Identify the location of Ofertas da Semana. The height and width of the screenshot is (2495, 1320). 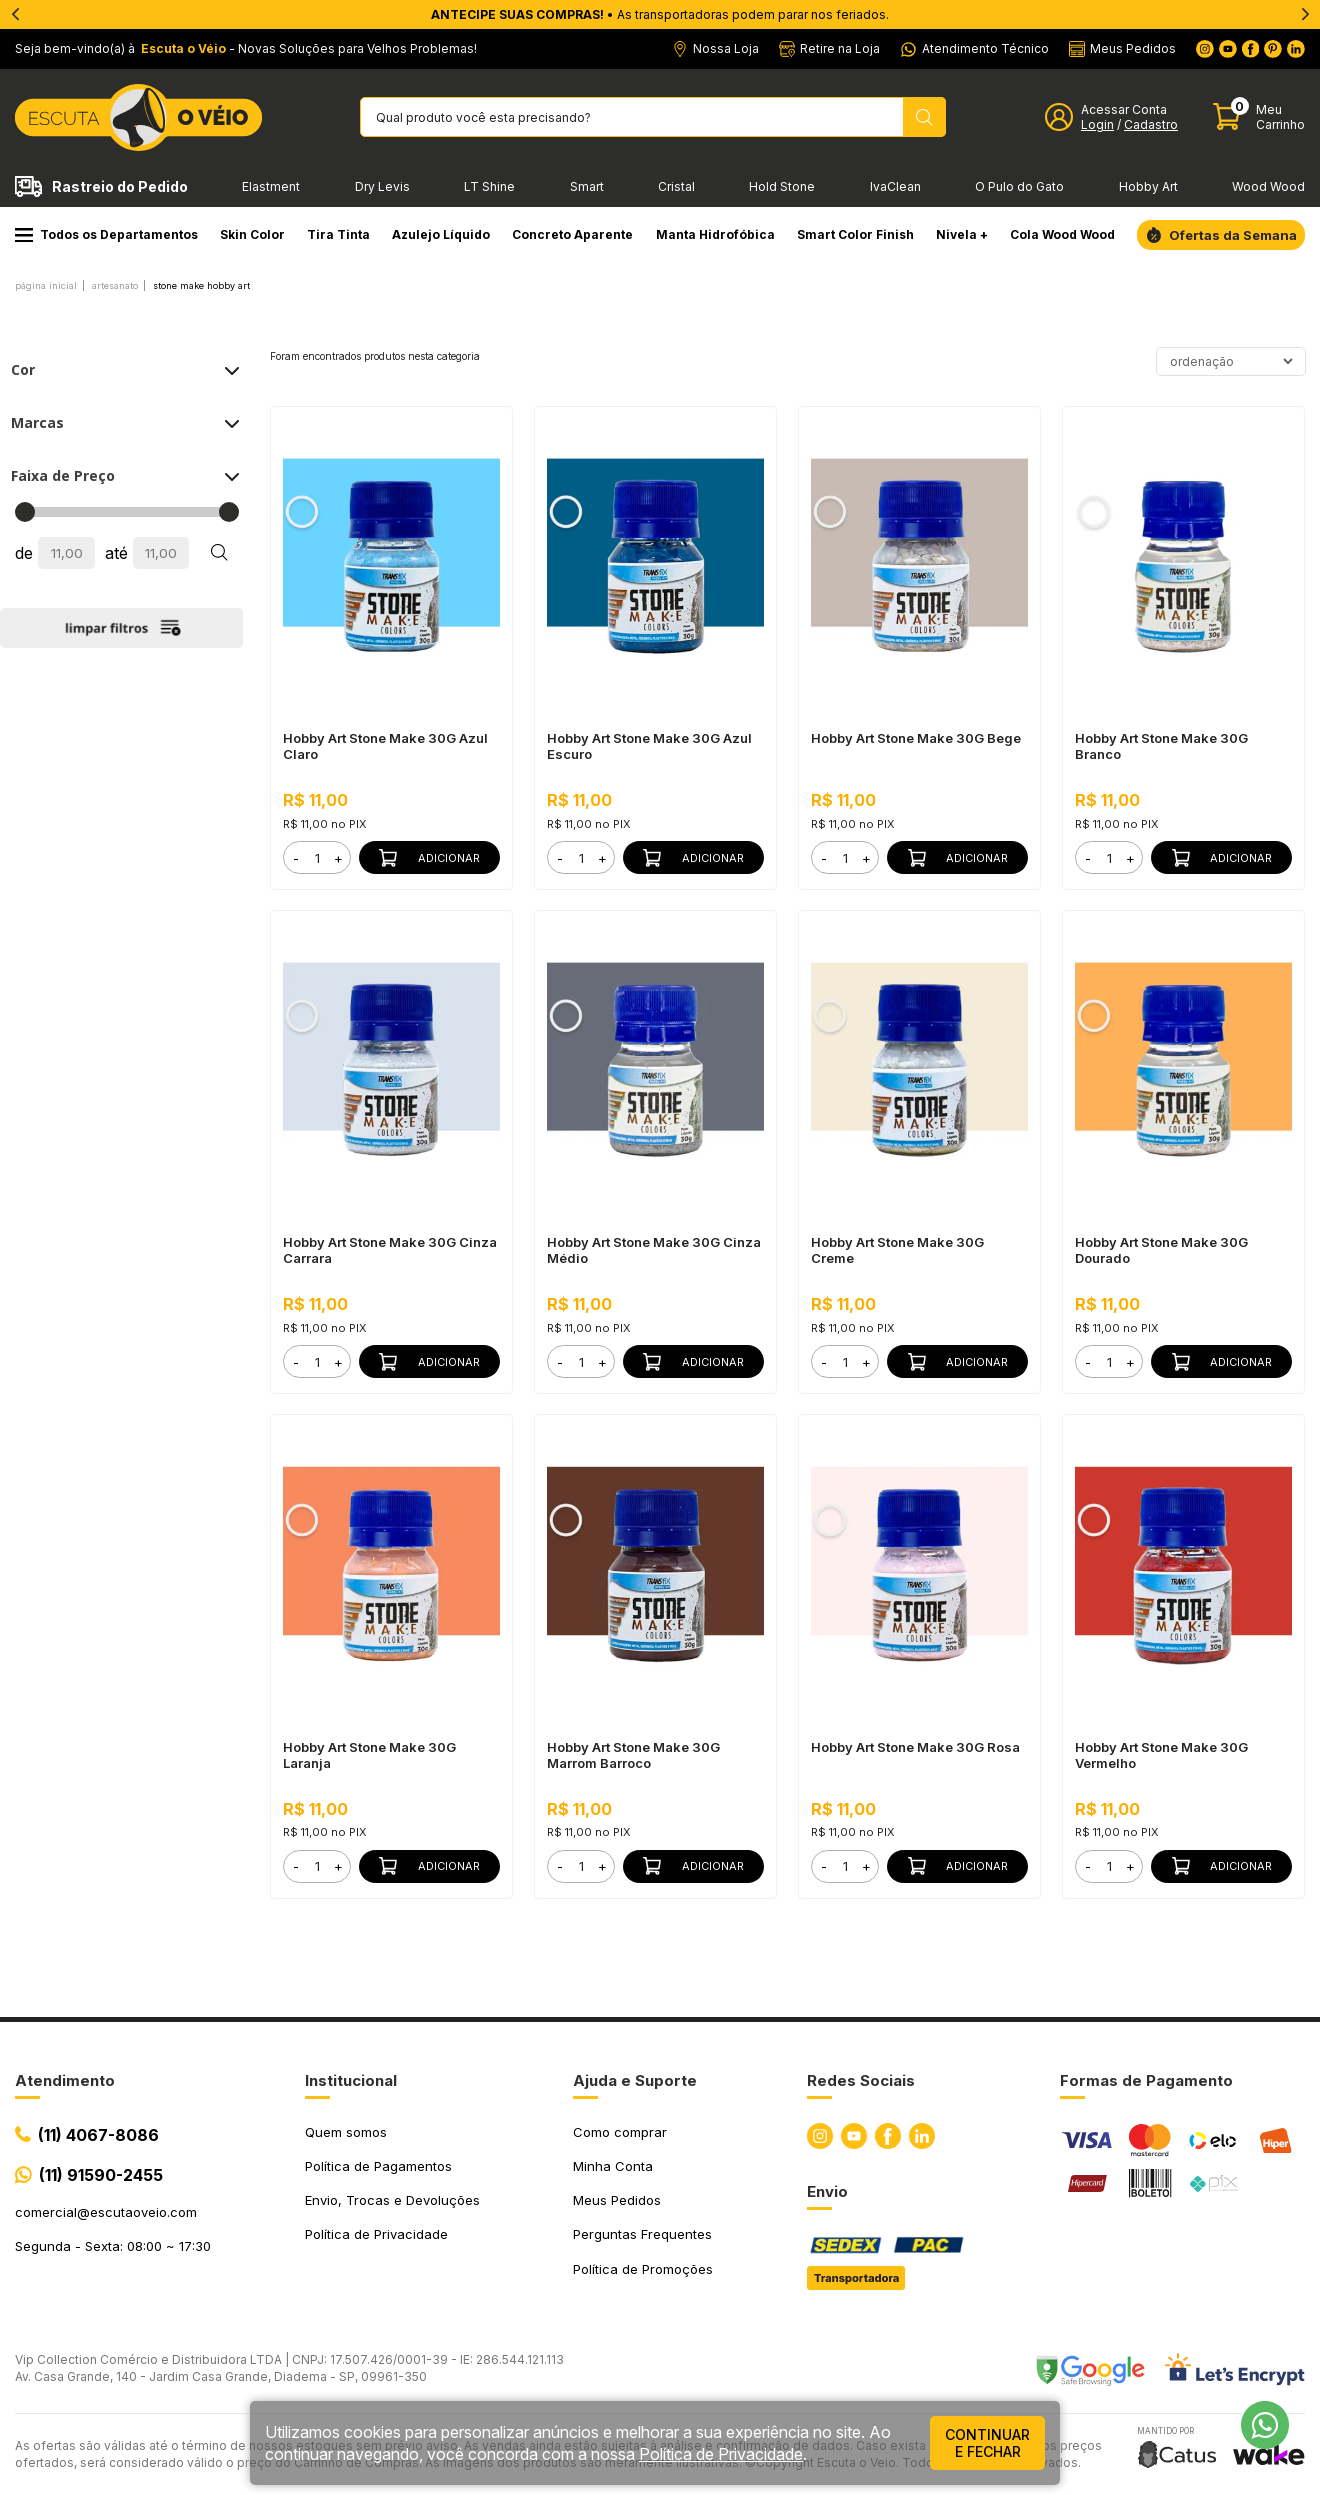
(1233, 235).